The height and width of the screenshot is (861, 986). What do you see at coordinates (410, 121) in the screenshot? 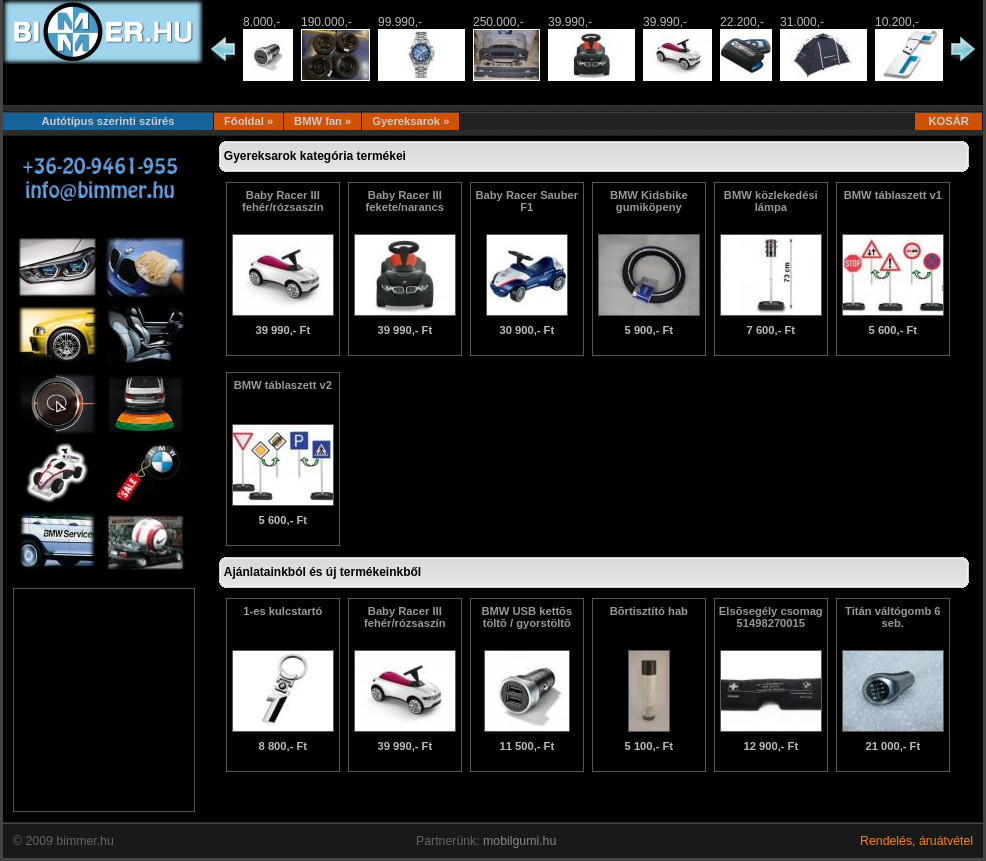
I see `Gyereksarok »` at bounding box center [410, 121].